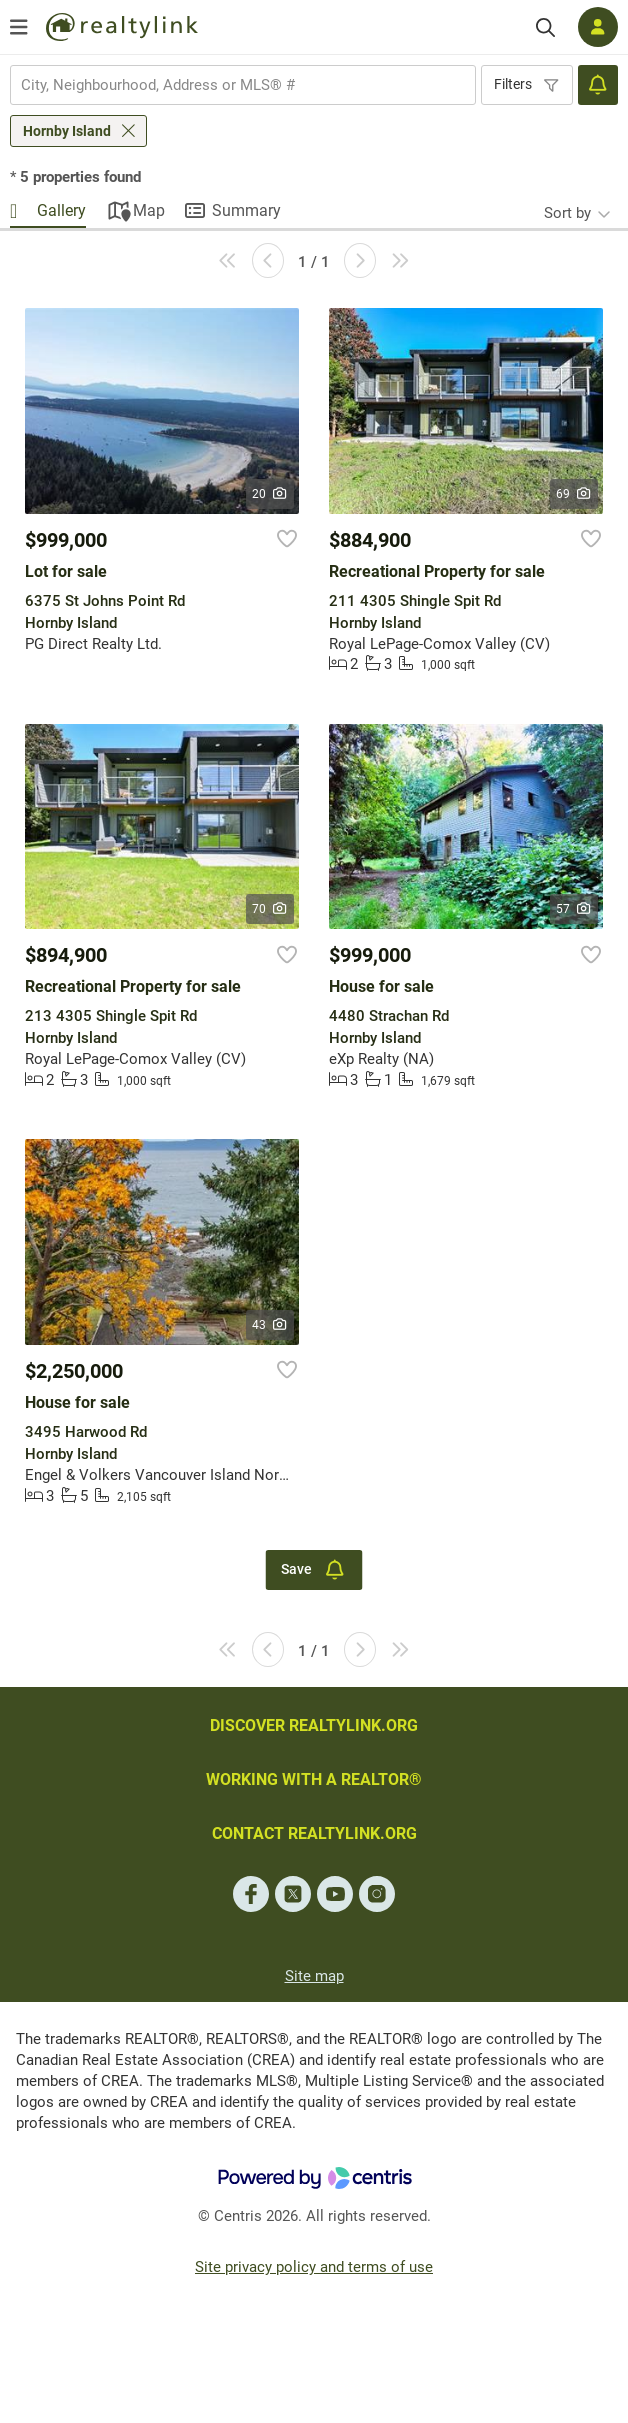 This screenshot has height=2423, width=628. I want to click on 20, so click(270, 494).